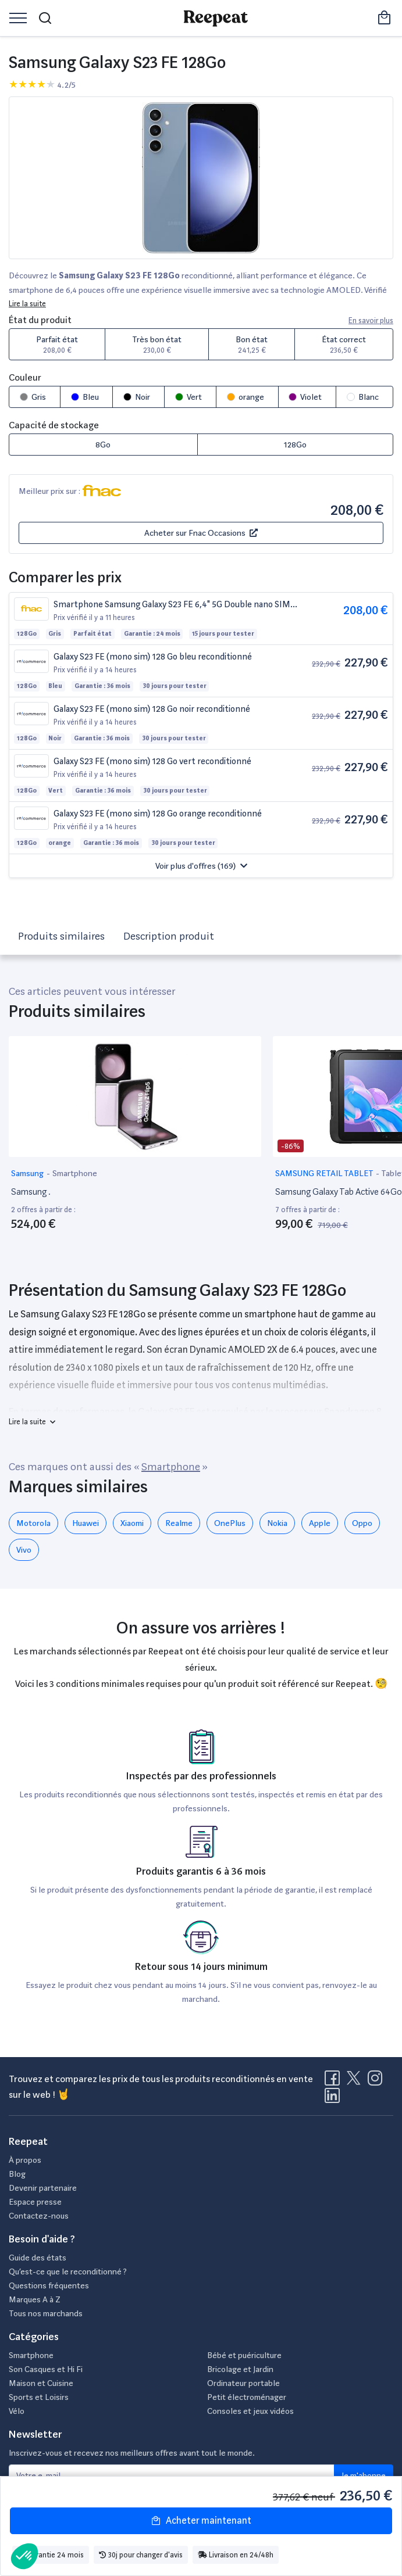  What do you see at coordinates (132, 1523) in the screenshot?
I see `Xiaomi` at bounding box center [132, 1523].